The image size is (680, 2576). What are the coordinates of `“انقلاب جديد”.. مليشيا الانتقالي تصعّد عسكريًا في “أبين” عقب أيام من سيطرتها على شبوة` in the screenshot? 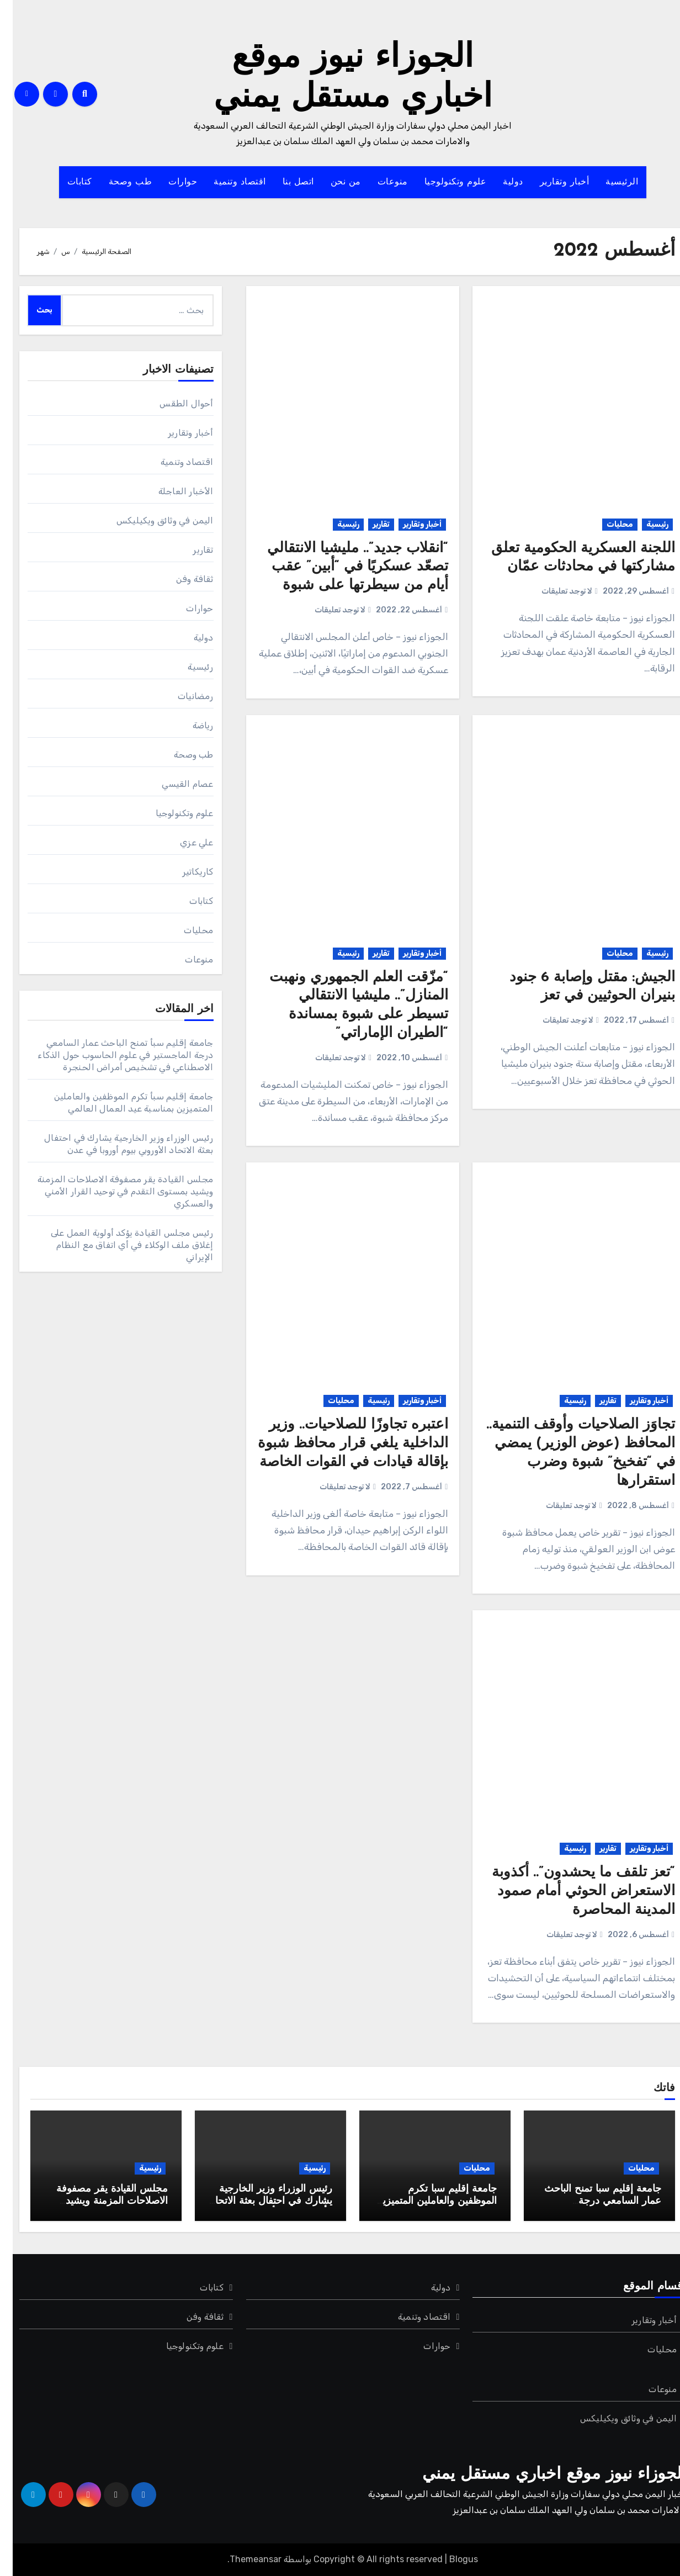 It's located at (344, 567).